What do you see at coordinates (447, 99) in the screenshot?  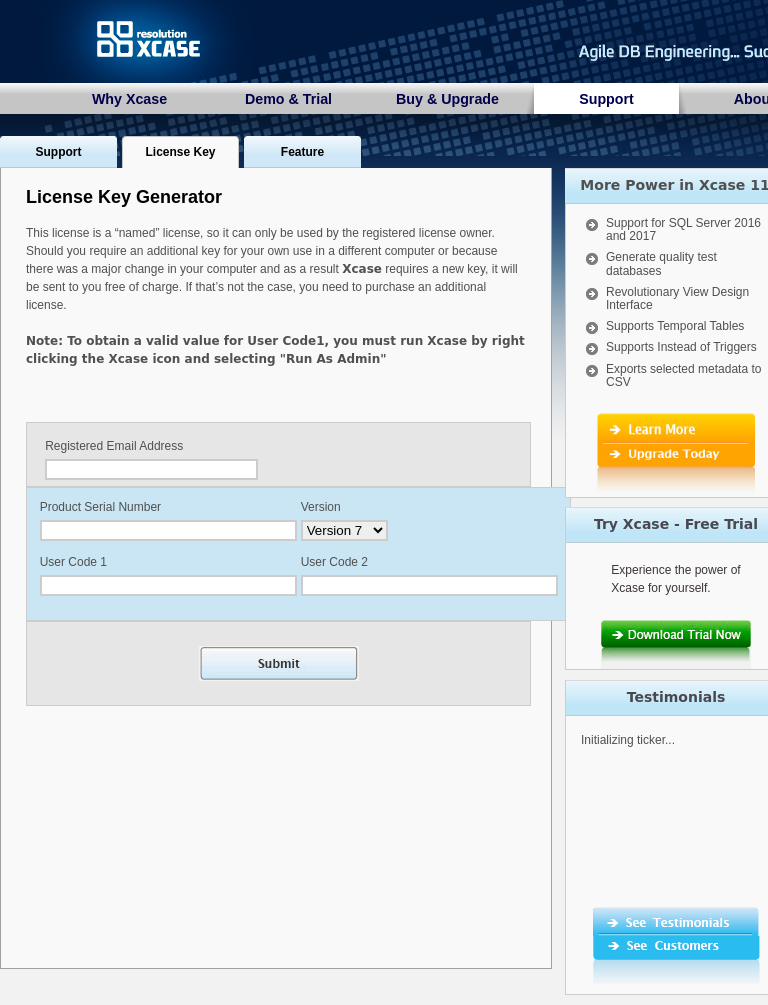 I see `Buy & Upgrade` at bounding box center [447, 99].